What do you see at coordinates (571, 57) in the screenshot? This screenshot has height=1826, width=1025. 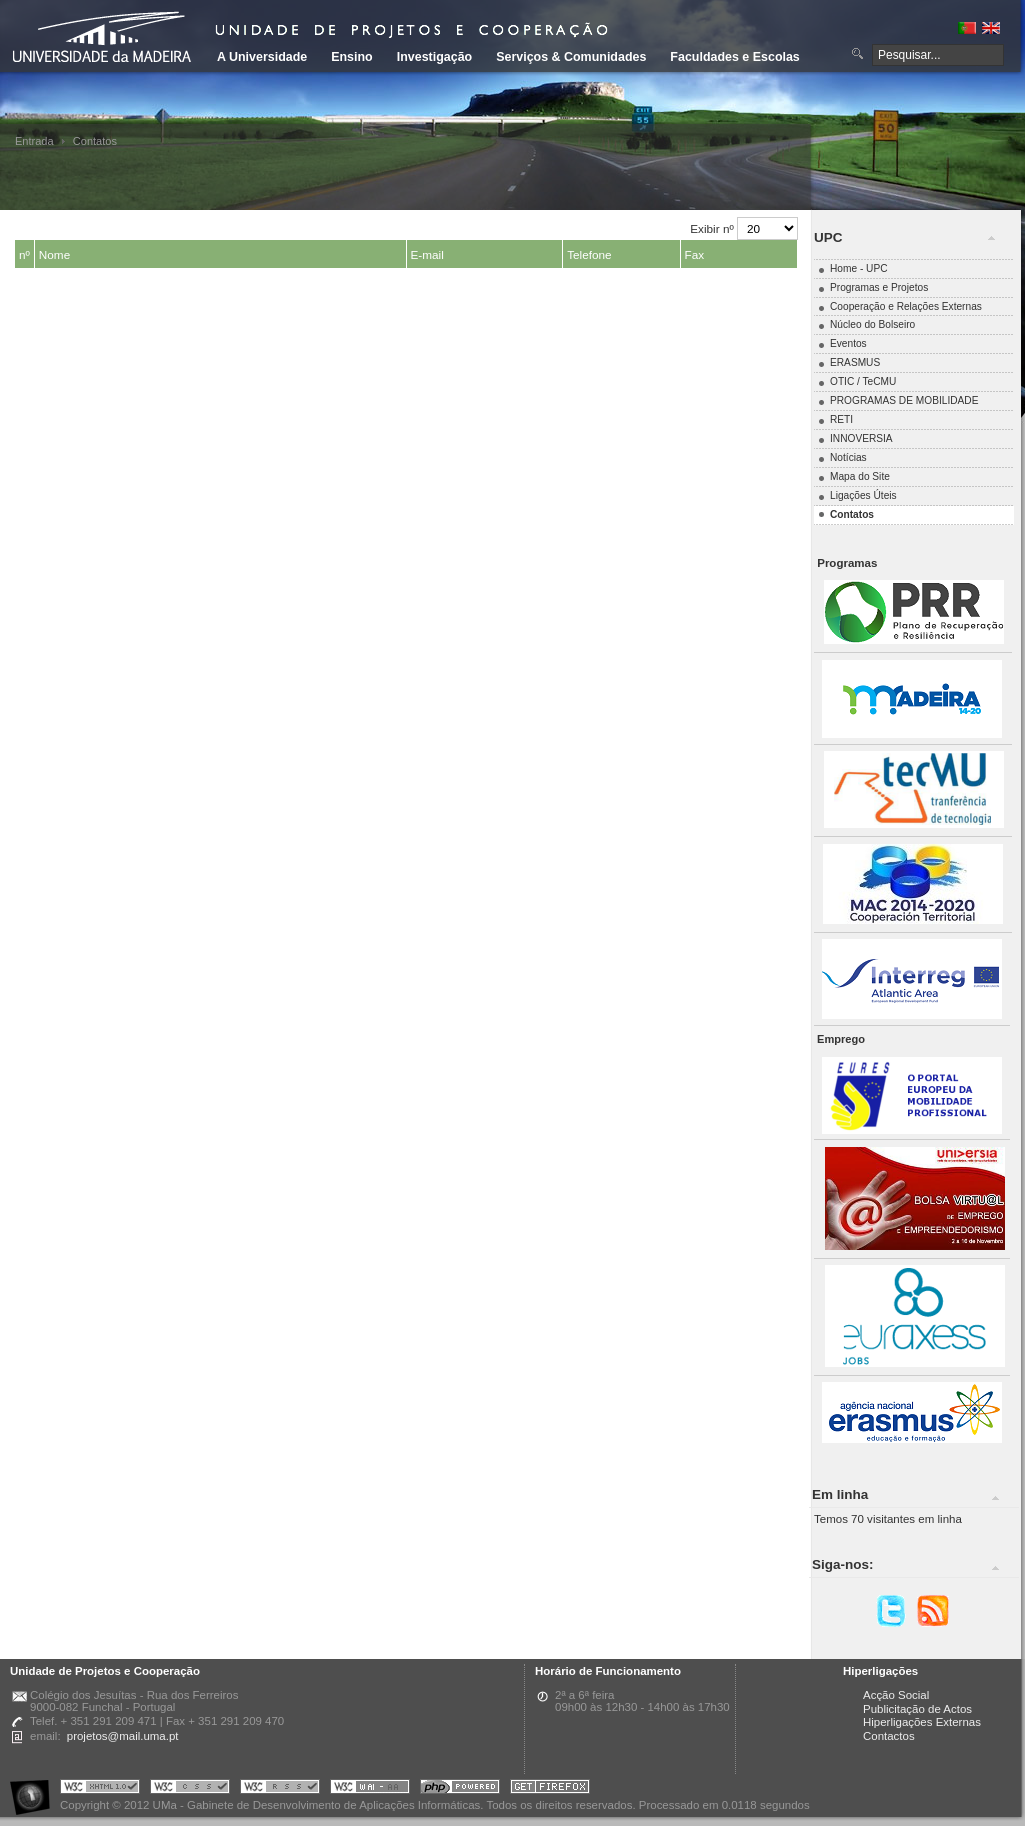 I see `Serviços & Comunidades` at bounding box center [571, 57].